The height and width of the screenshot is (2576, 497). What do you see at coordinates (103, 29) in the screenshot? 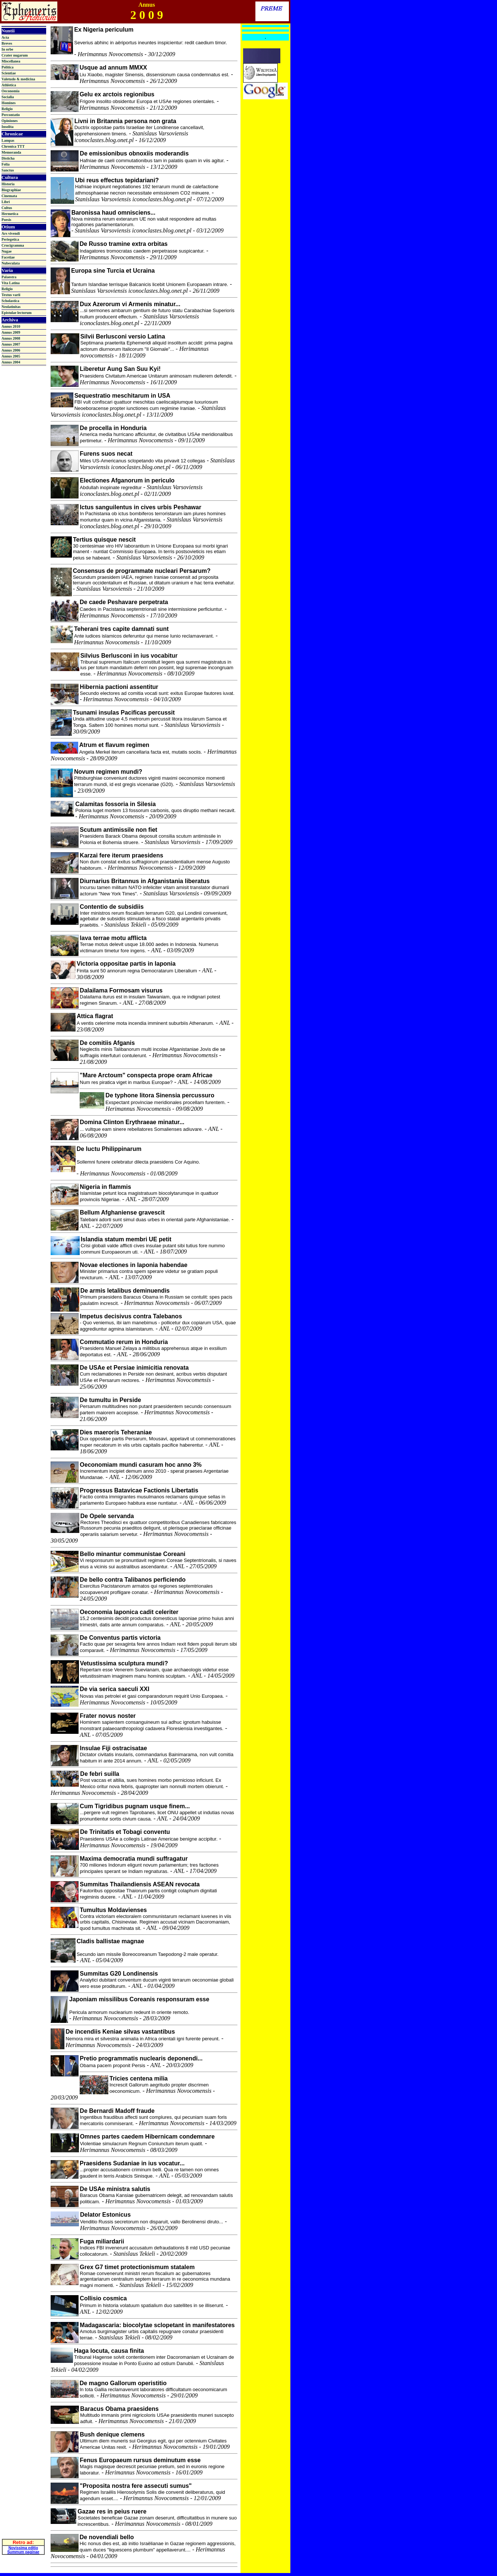
I see `Ex Nigeria periculum` at bounding box center [103, 29].